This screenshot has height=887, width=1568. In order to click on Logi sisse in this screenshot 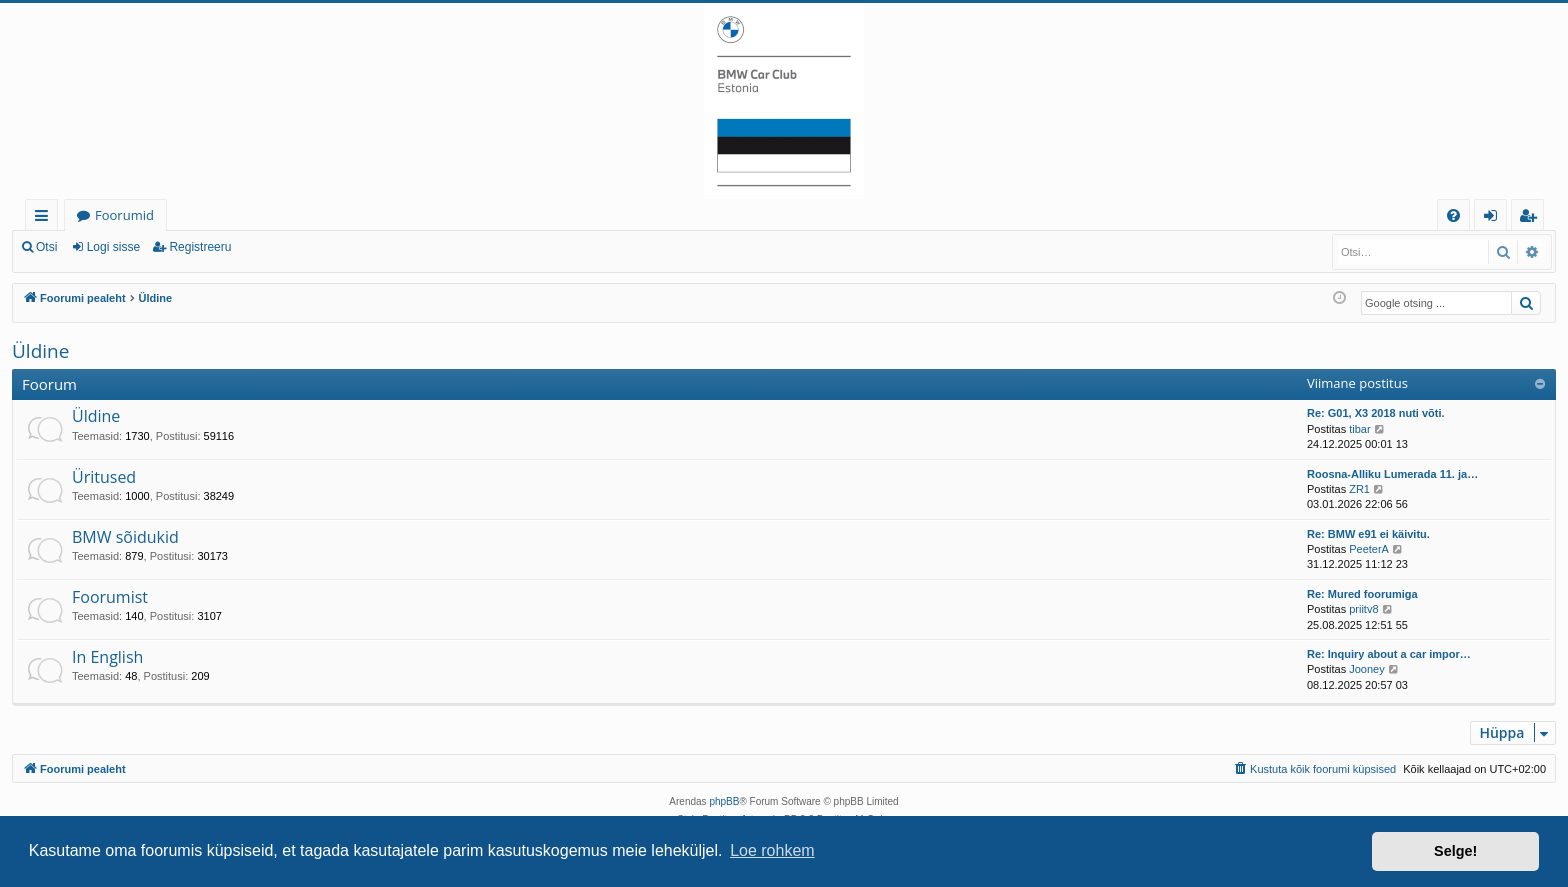, I will do `click(113, 247)`.